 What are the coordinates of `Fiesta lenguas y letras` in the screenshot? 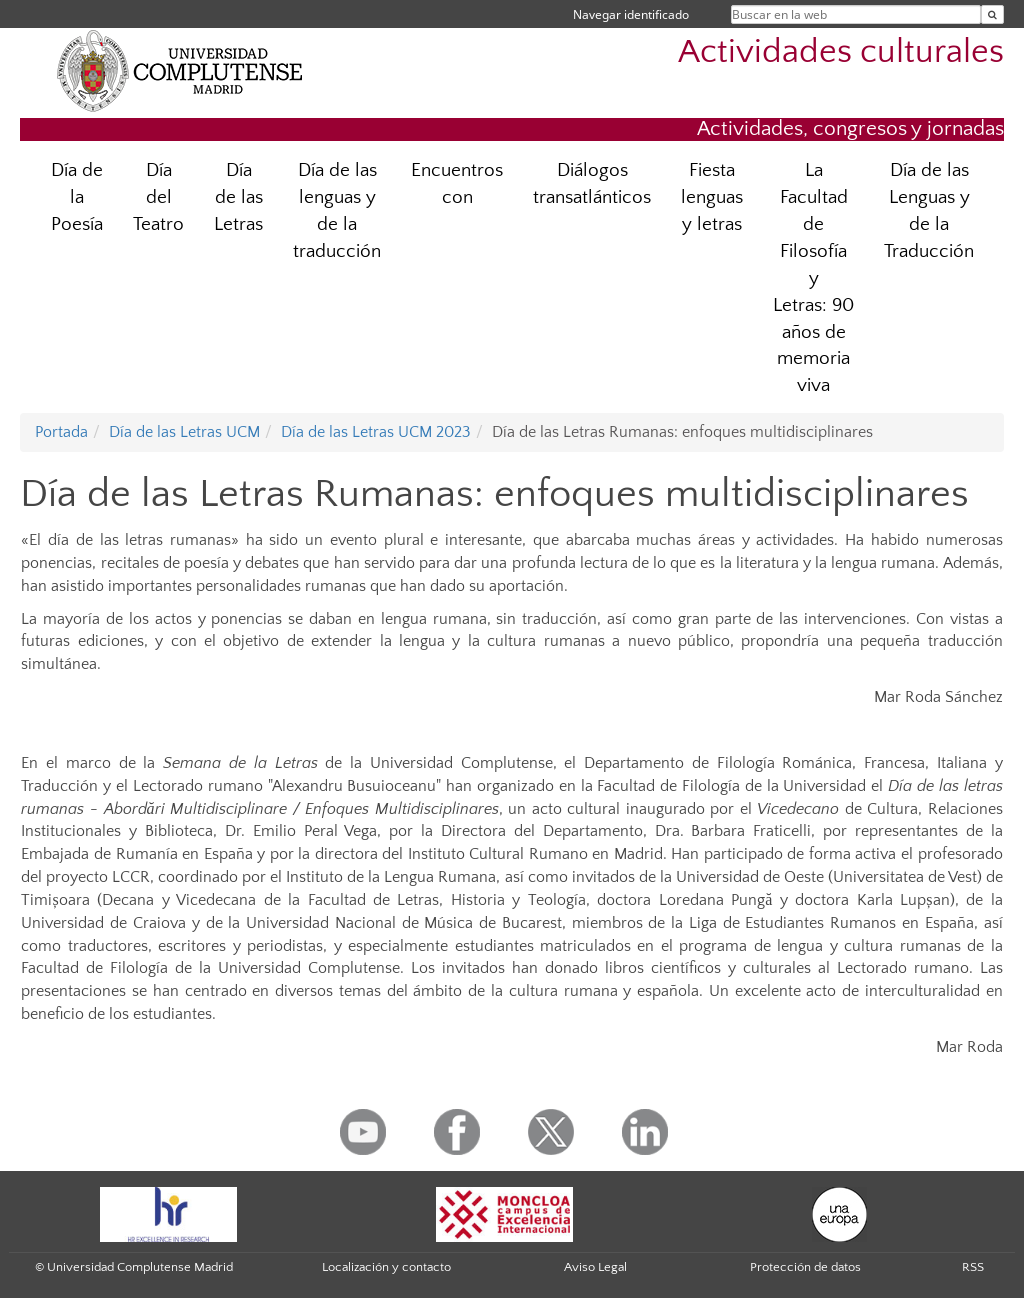 It's located at (712, 197).